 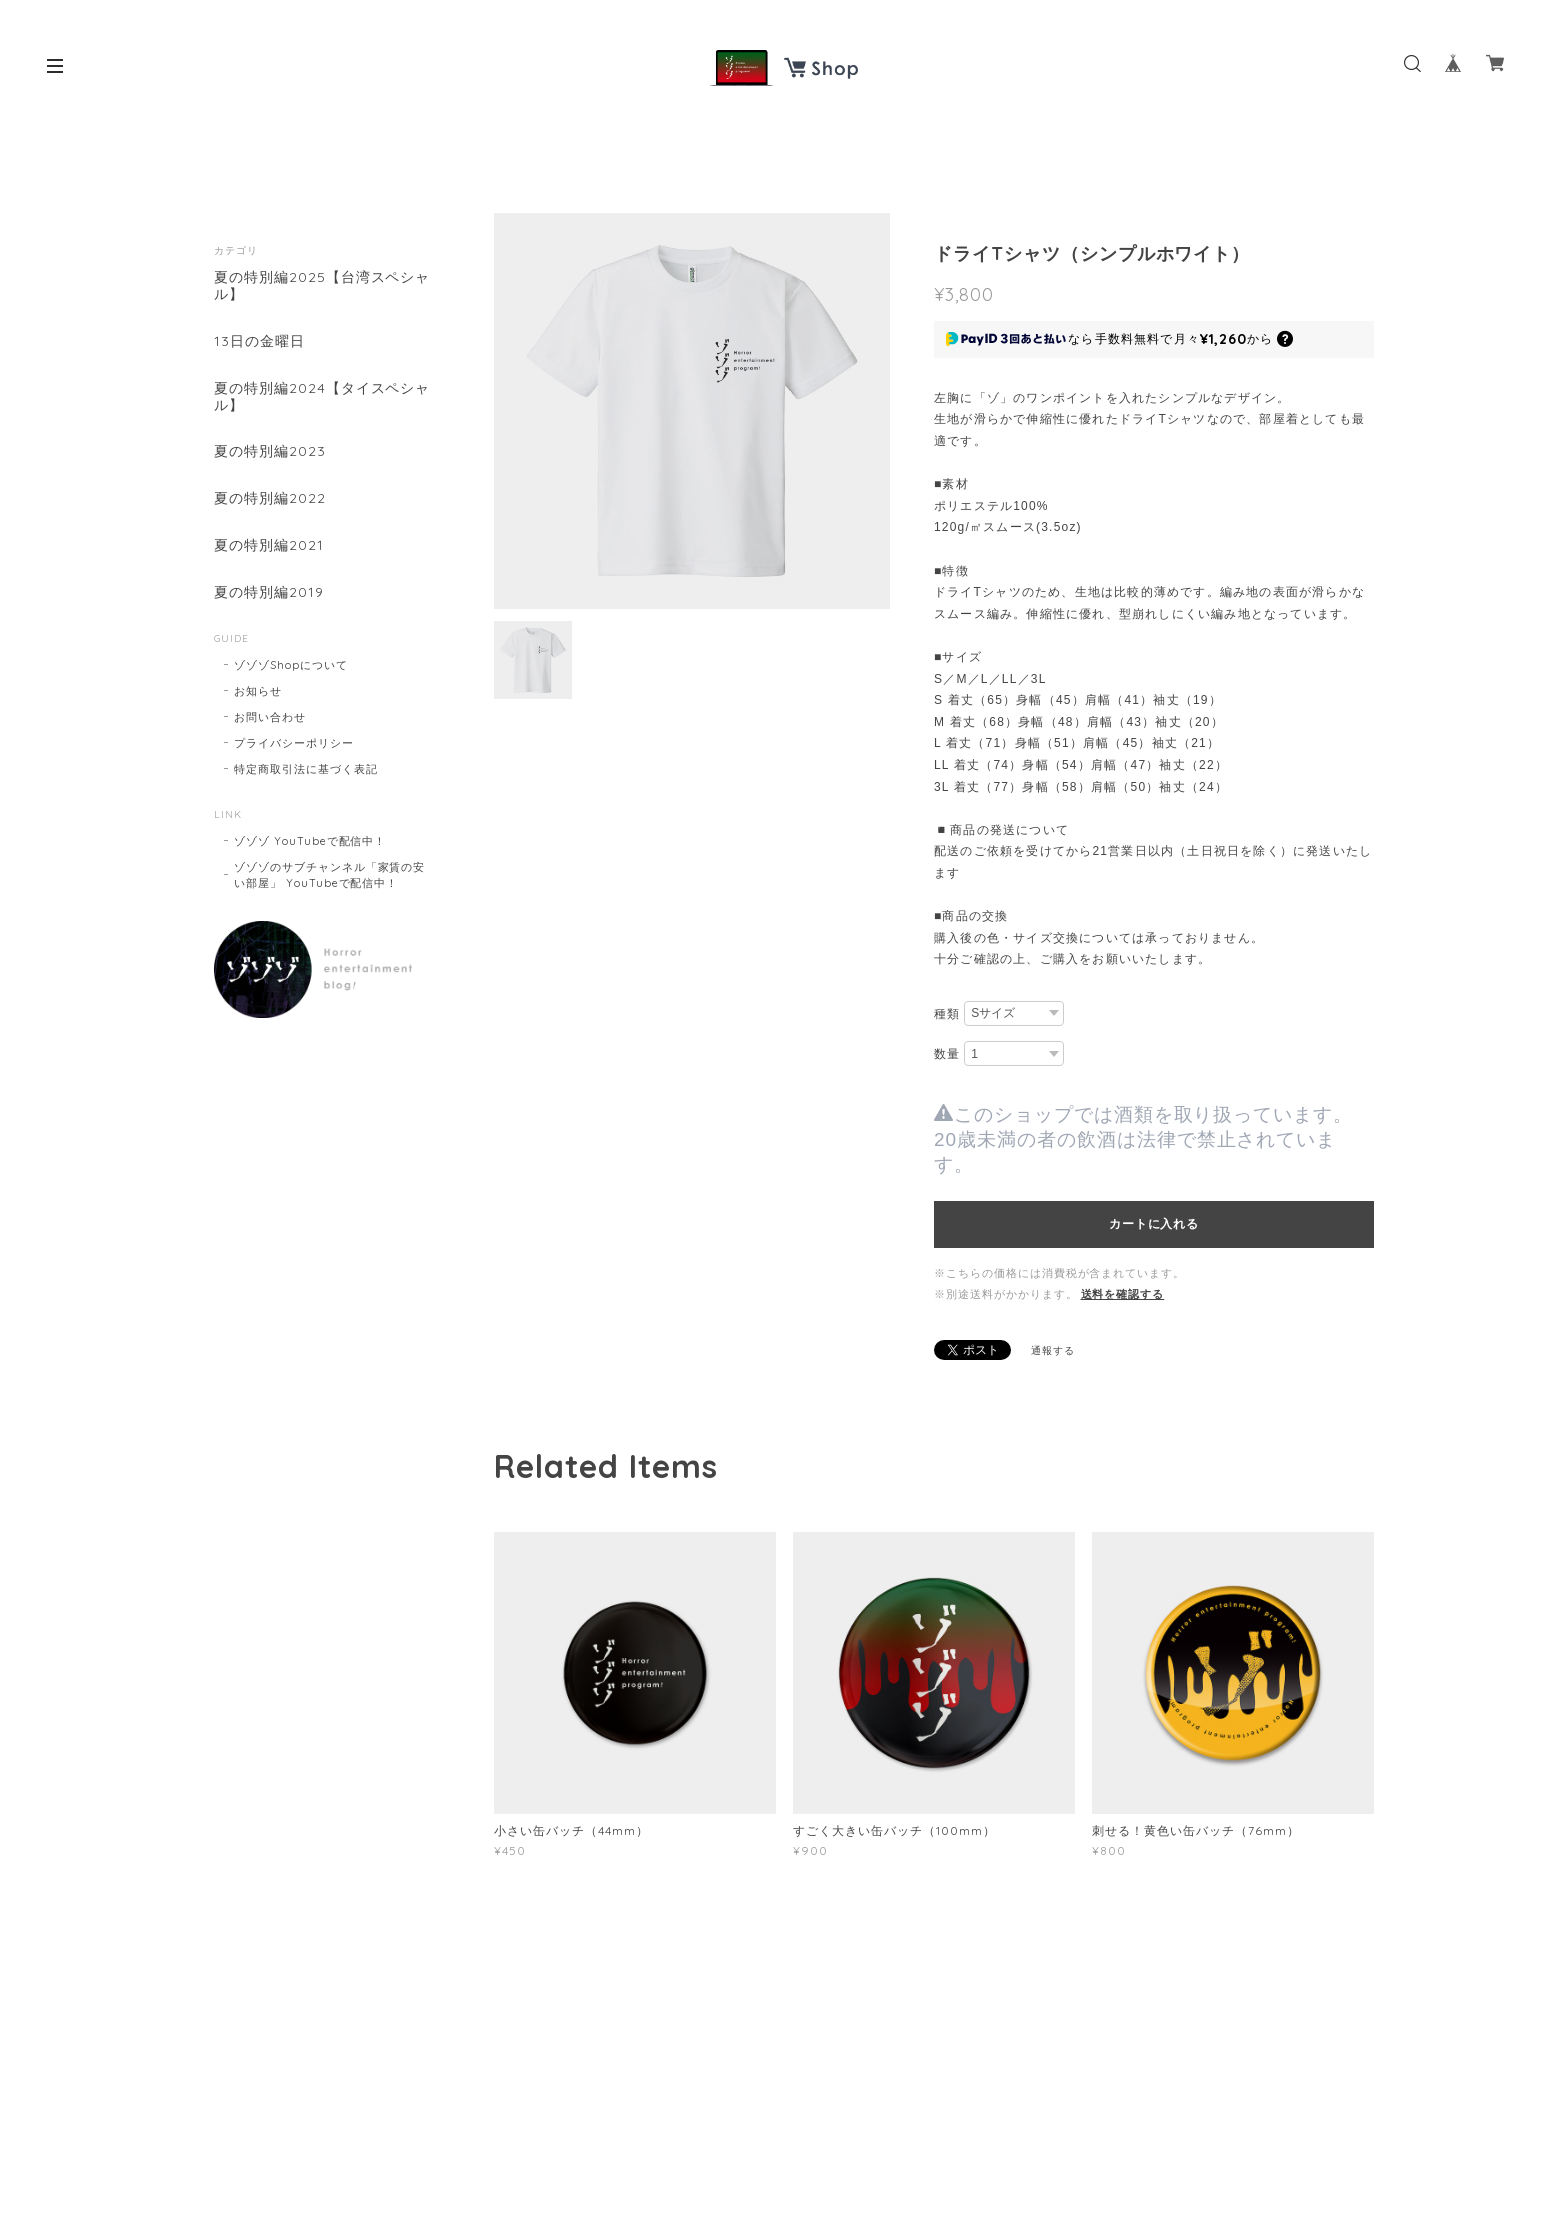 I want to click on お問い合わせ, so click(x=270, y=717).